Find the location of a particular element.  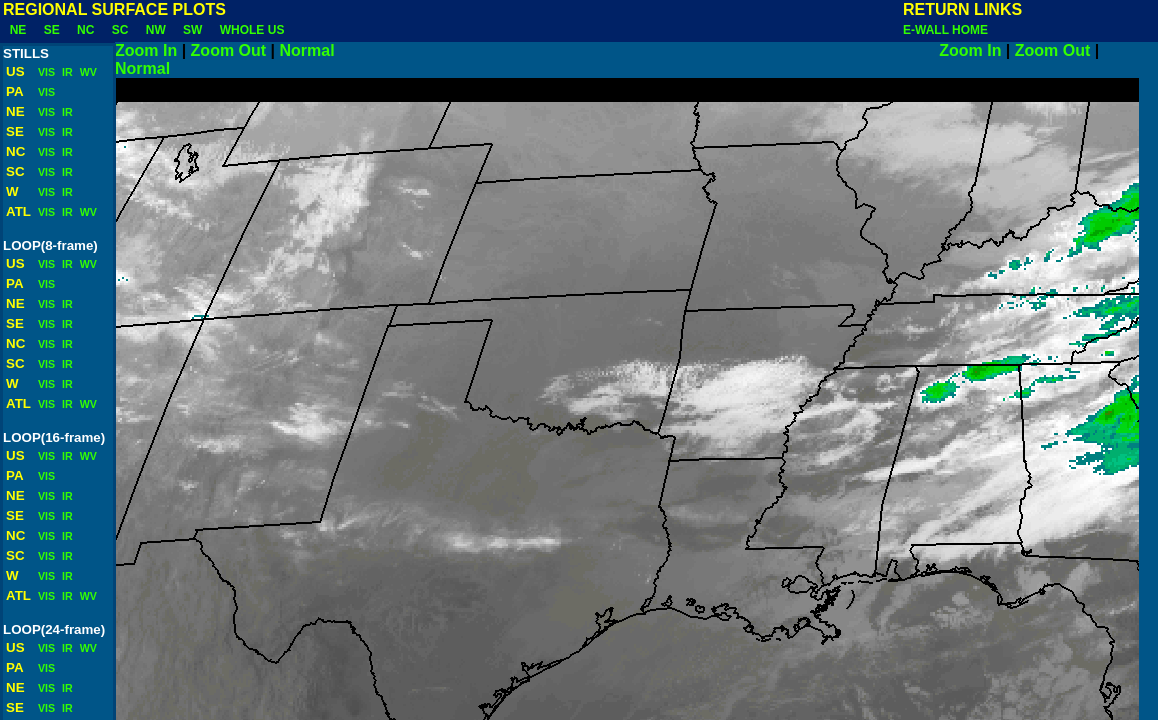

SW is located at coordinates (192, 30).